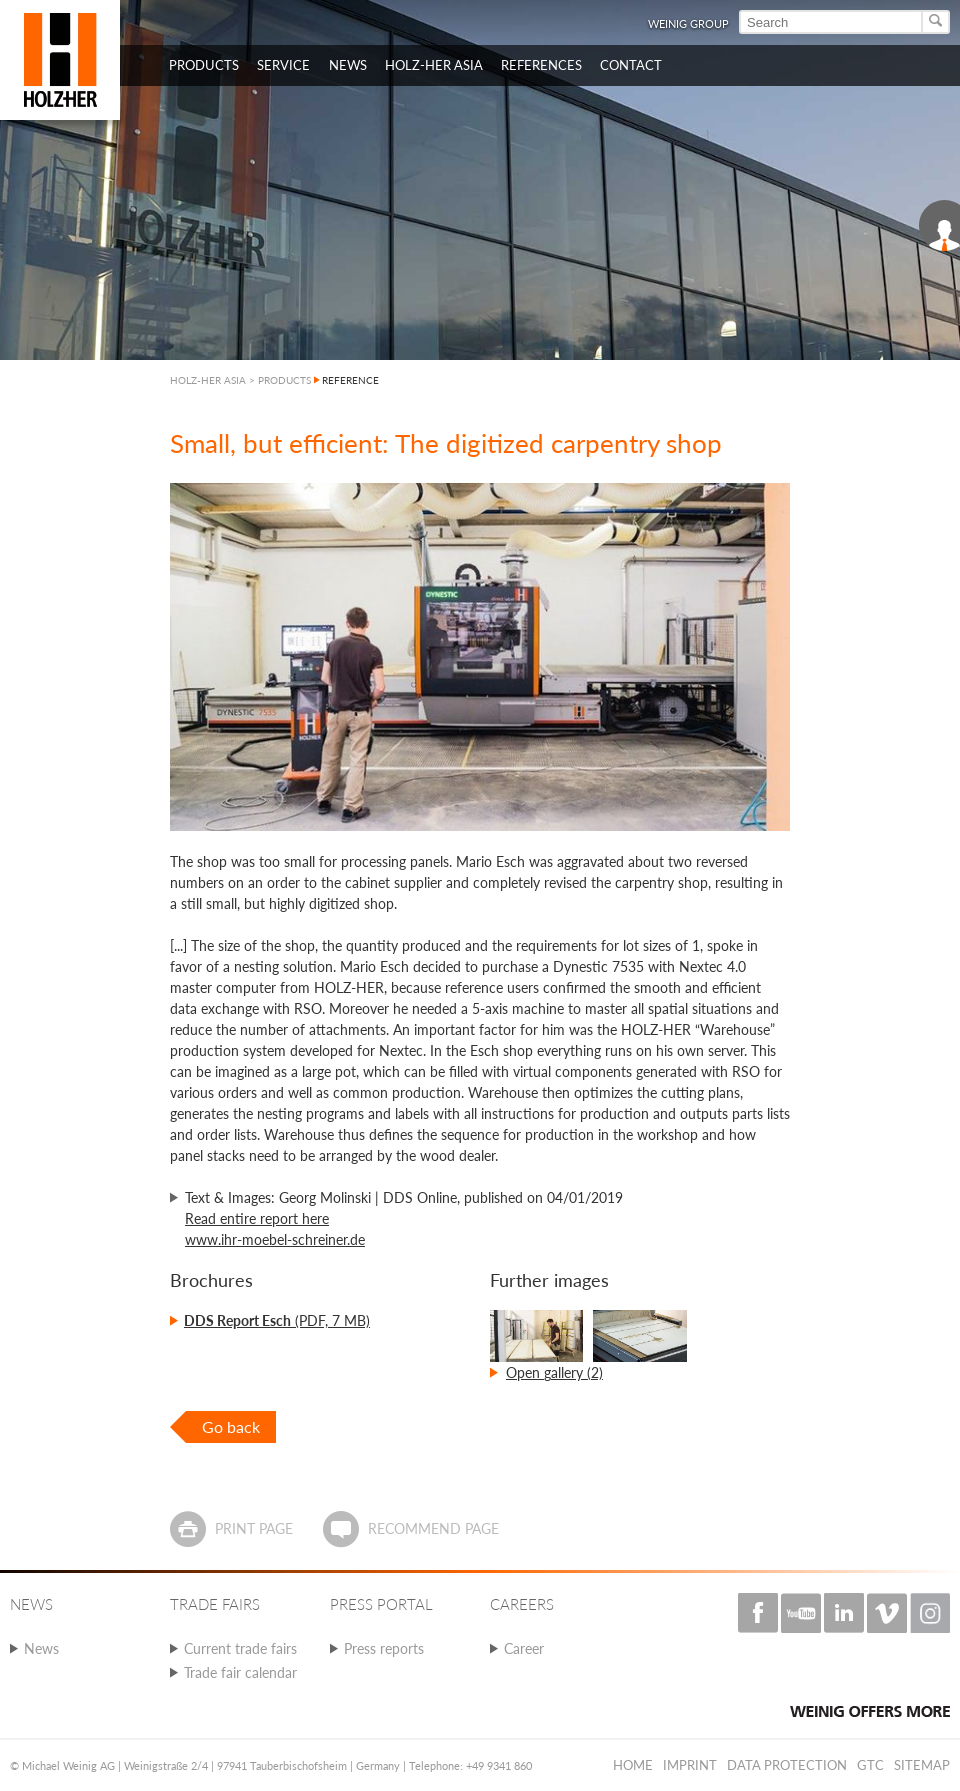 Image resolution: width=960 pixels, height=1791 pixels. What do you see at coordinates (277, 1320) in the screenshot?
I see `(PDF, 7 MB)` at bounding box center [277, 1320].